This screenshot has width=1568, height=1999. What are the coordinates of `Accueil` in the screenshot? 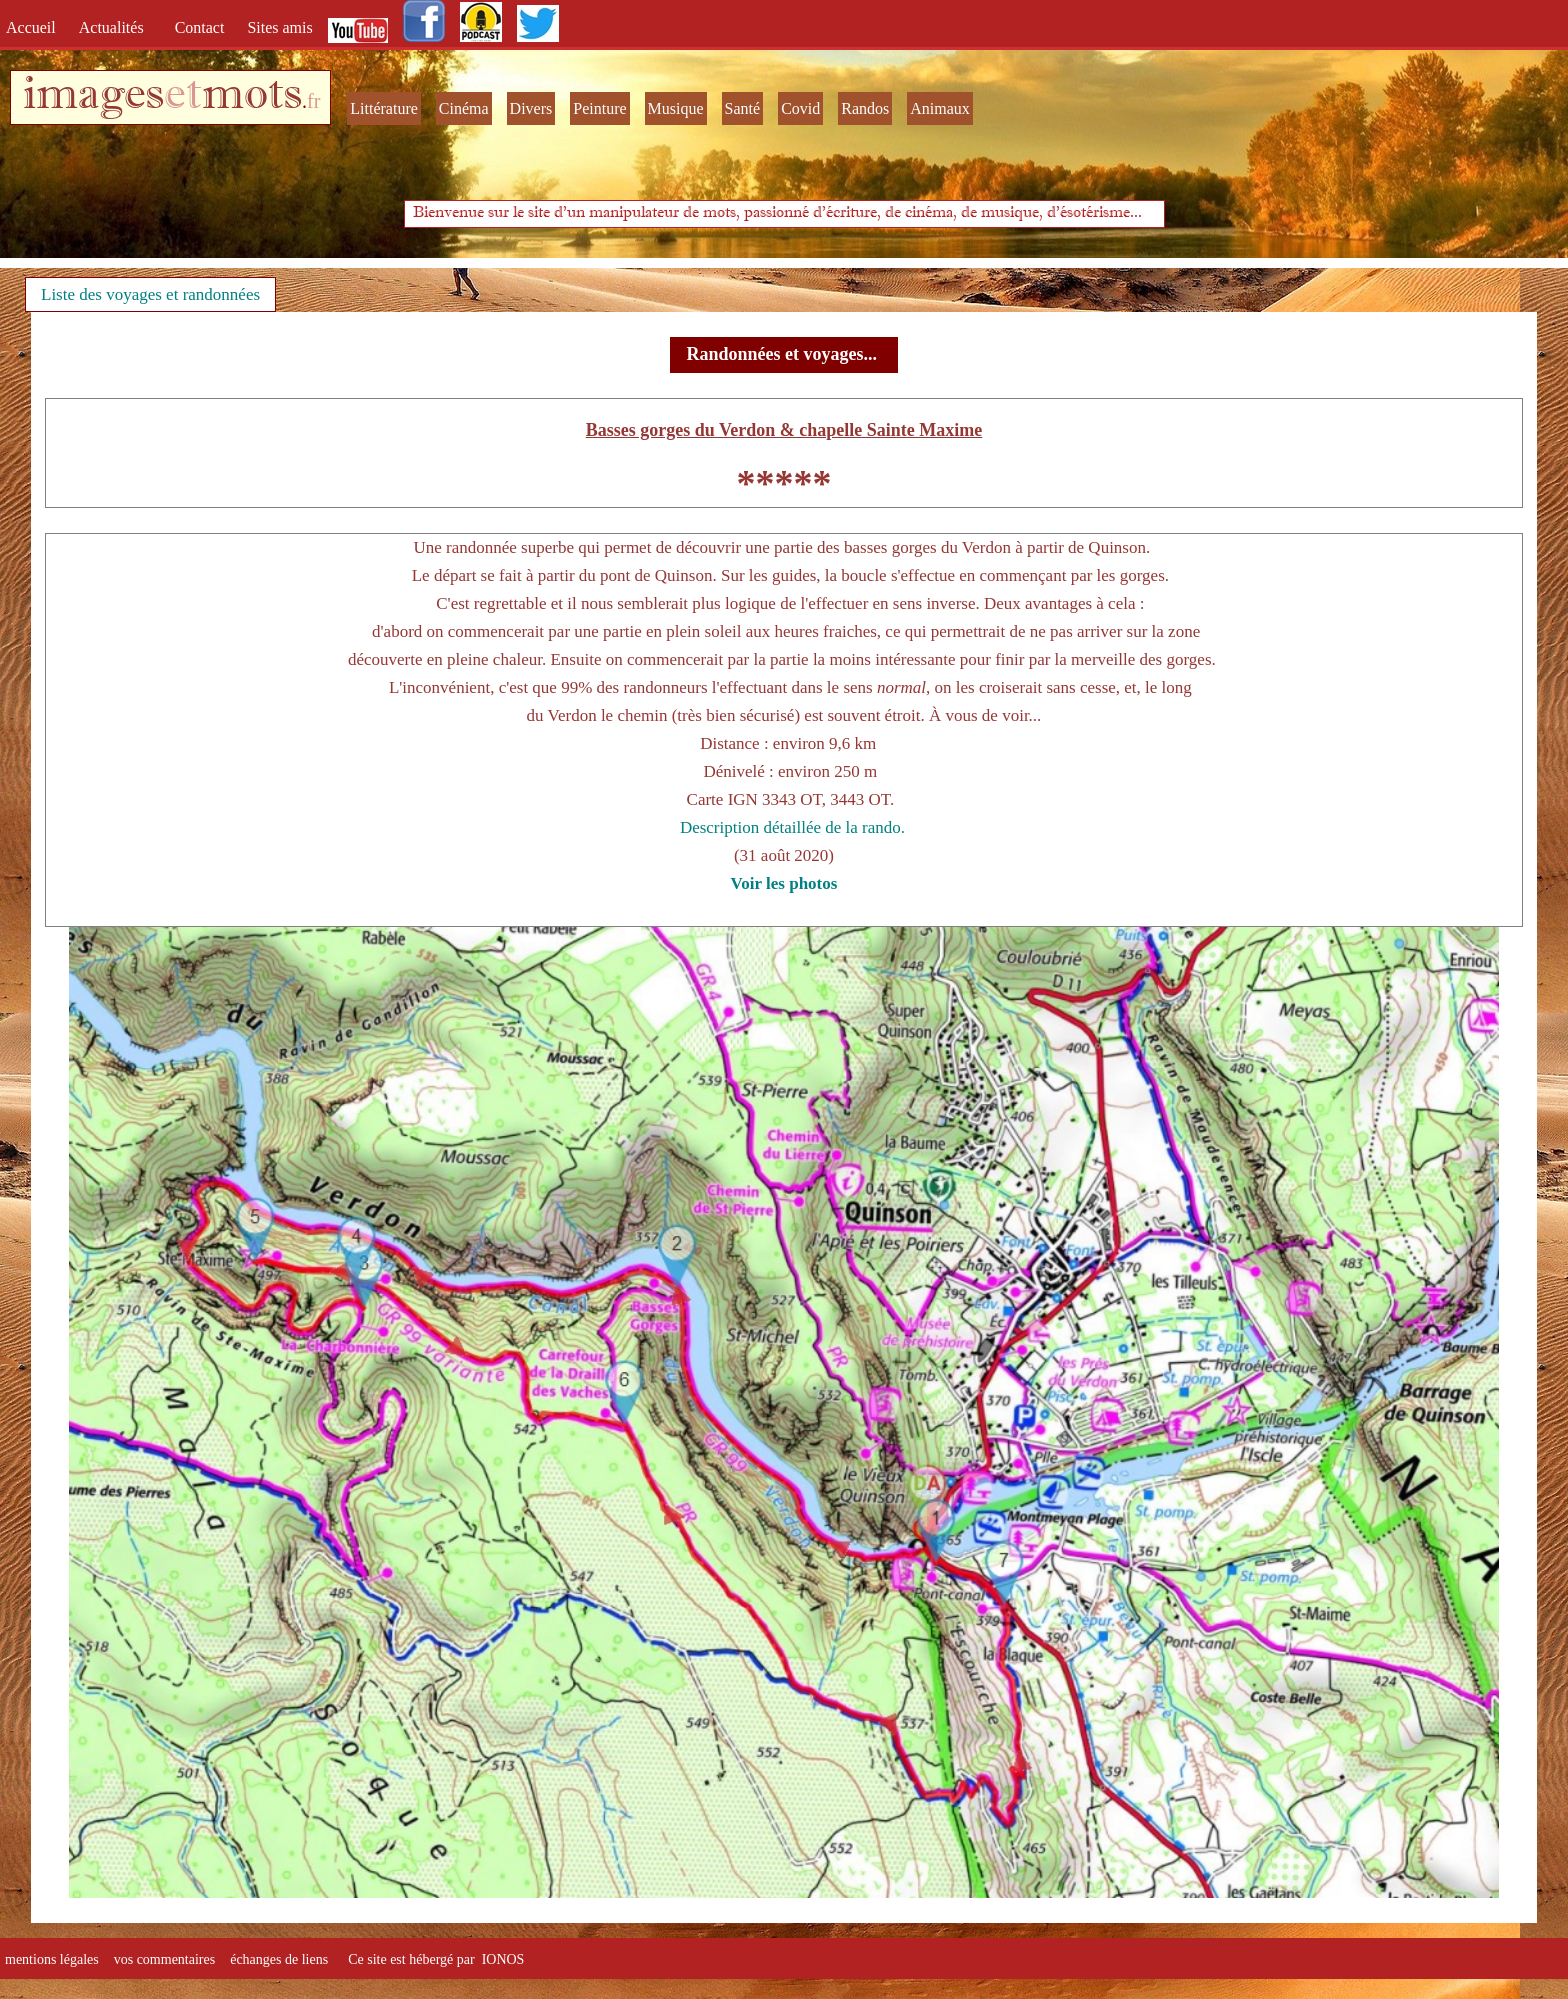 It's located at (35, 27).